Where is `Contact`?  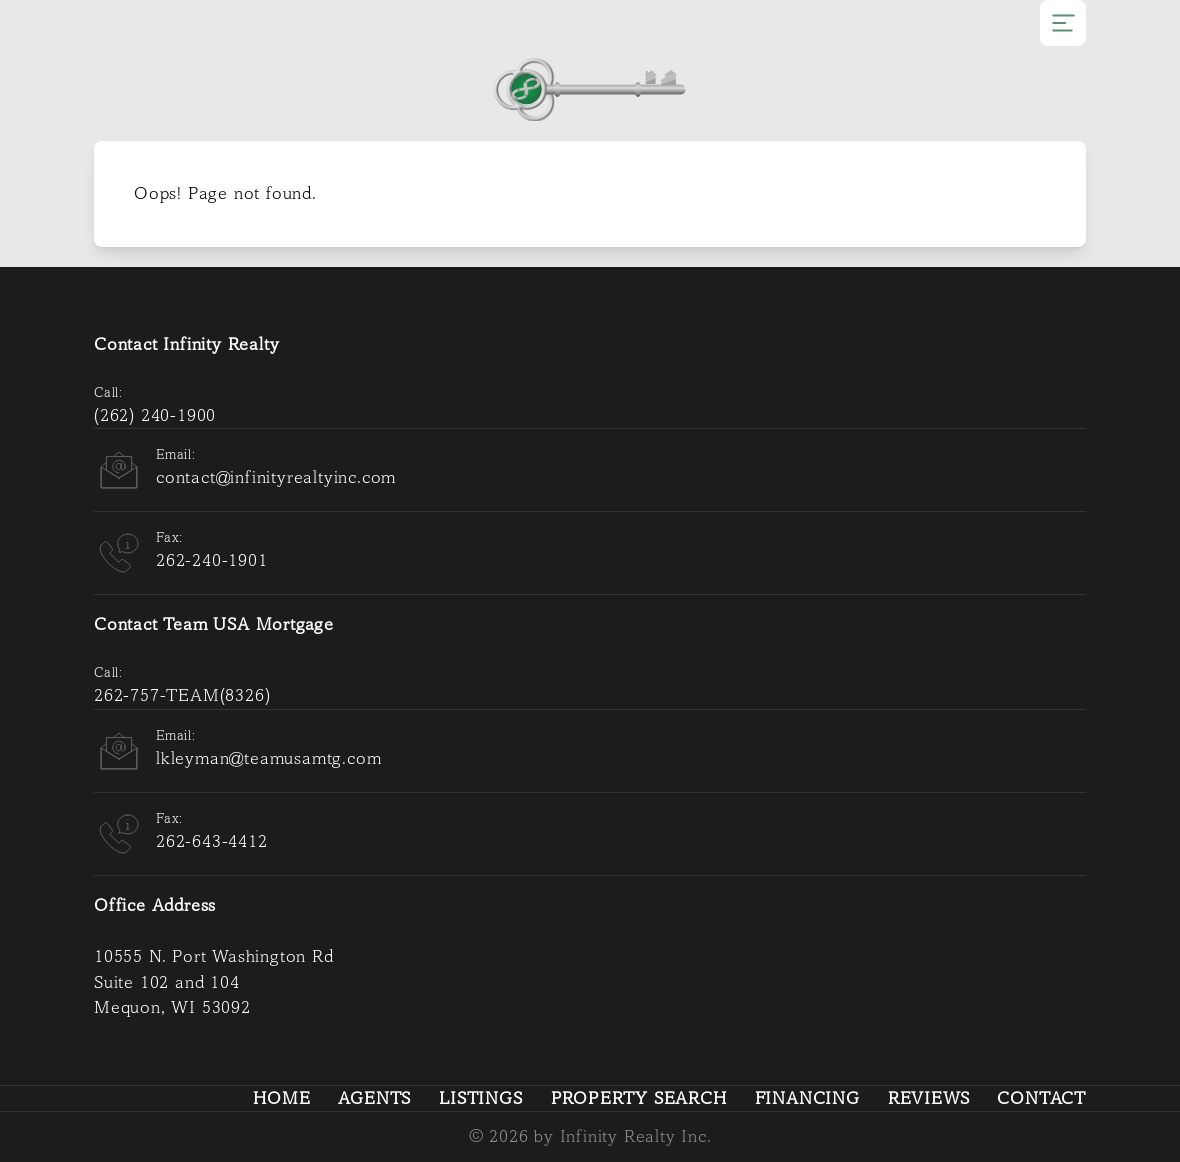 Contact is located at coordinates (1041, 1098).